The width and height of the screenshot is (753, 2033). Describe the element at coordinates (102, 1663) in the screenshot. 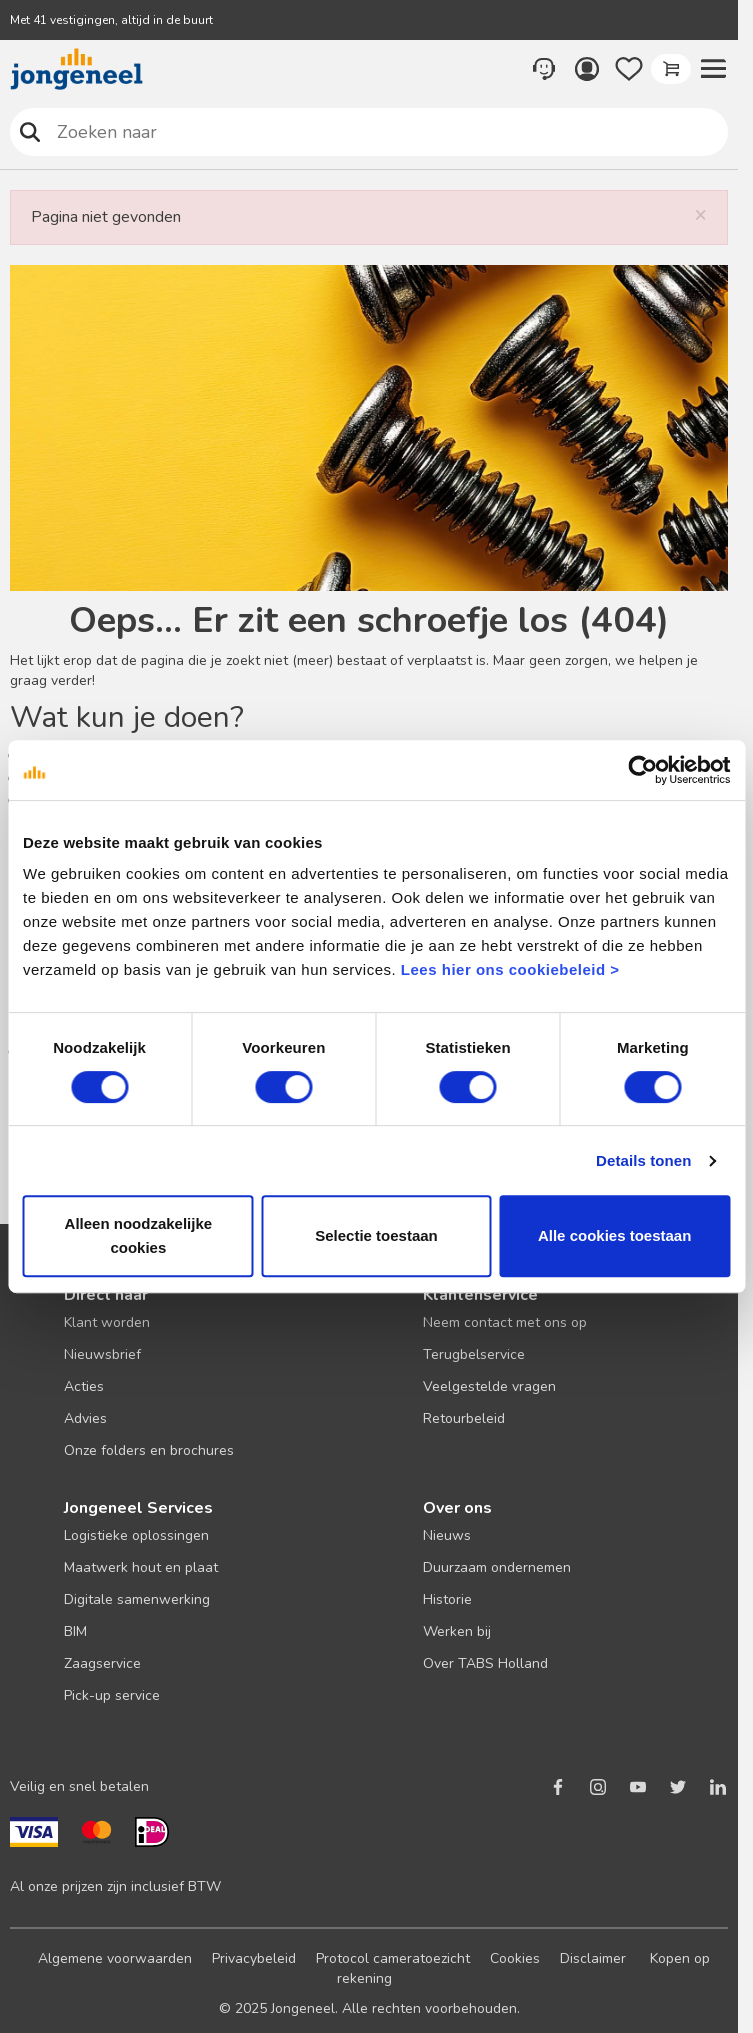

I see `Zaagservice` at that location.